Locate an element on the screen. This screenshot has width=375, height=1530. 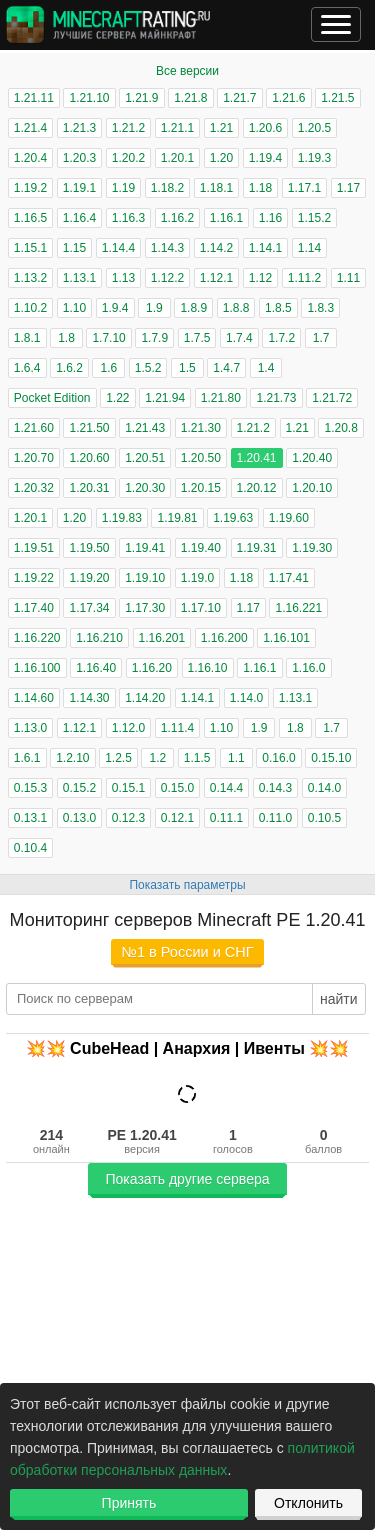
1.21.50 is located at coordinates (89, 428).